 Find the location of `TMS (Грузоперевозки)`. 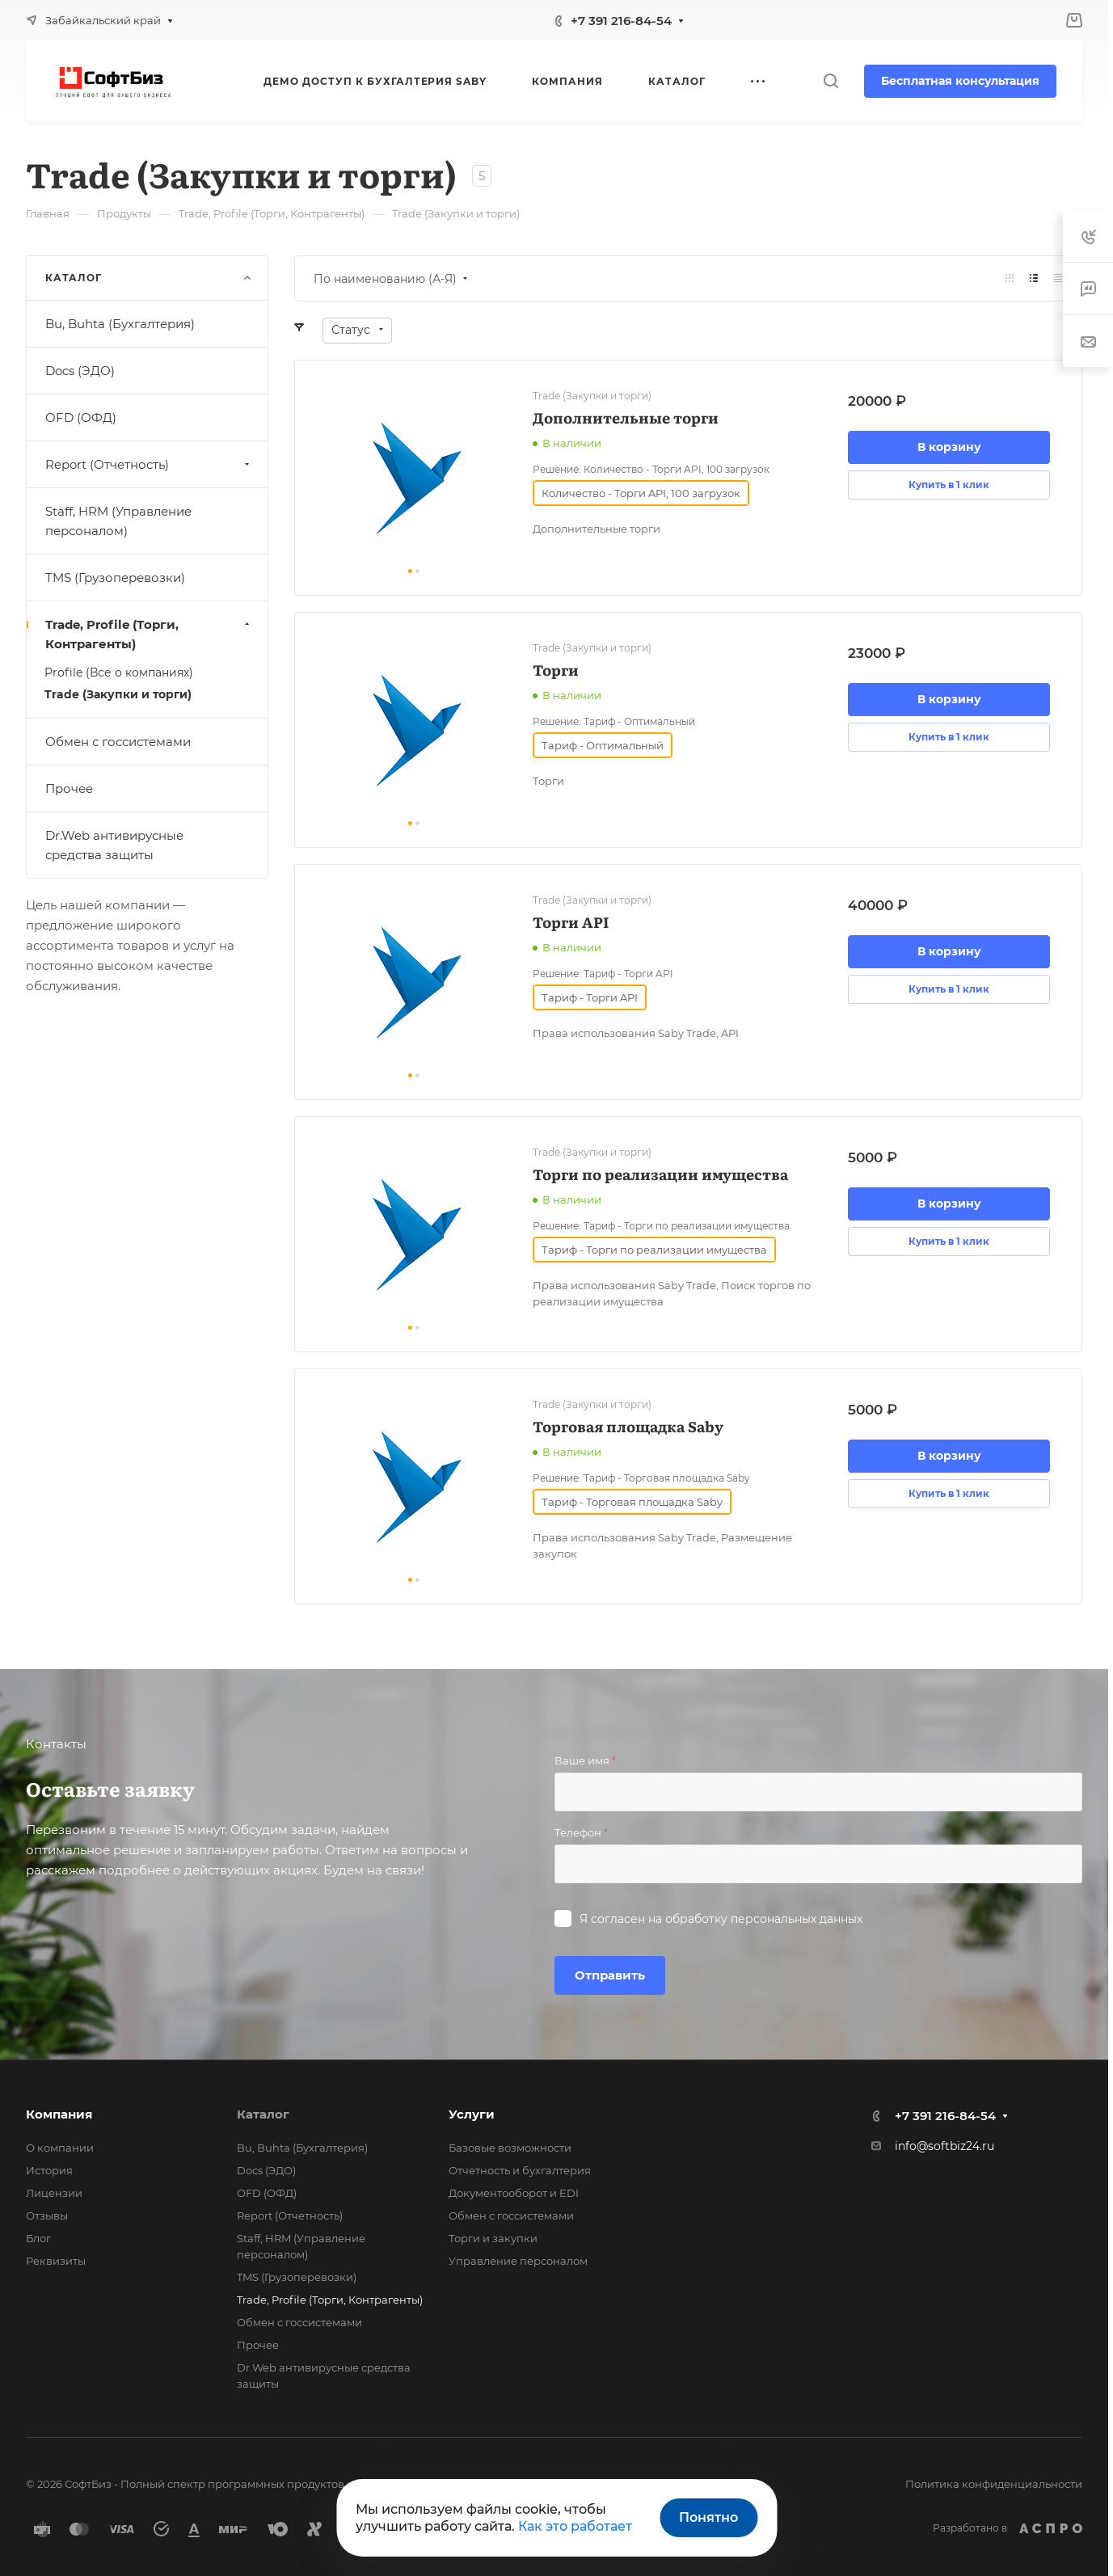

TMS (Грузоперевозки) is located at coordinates (115, 577).